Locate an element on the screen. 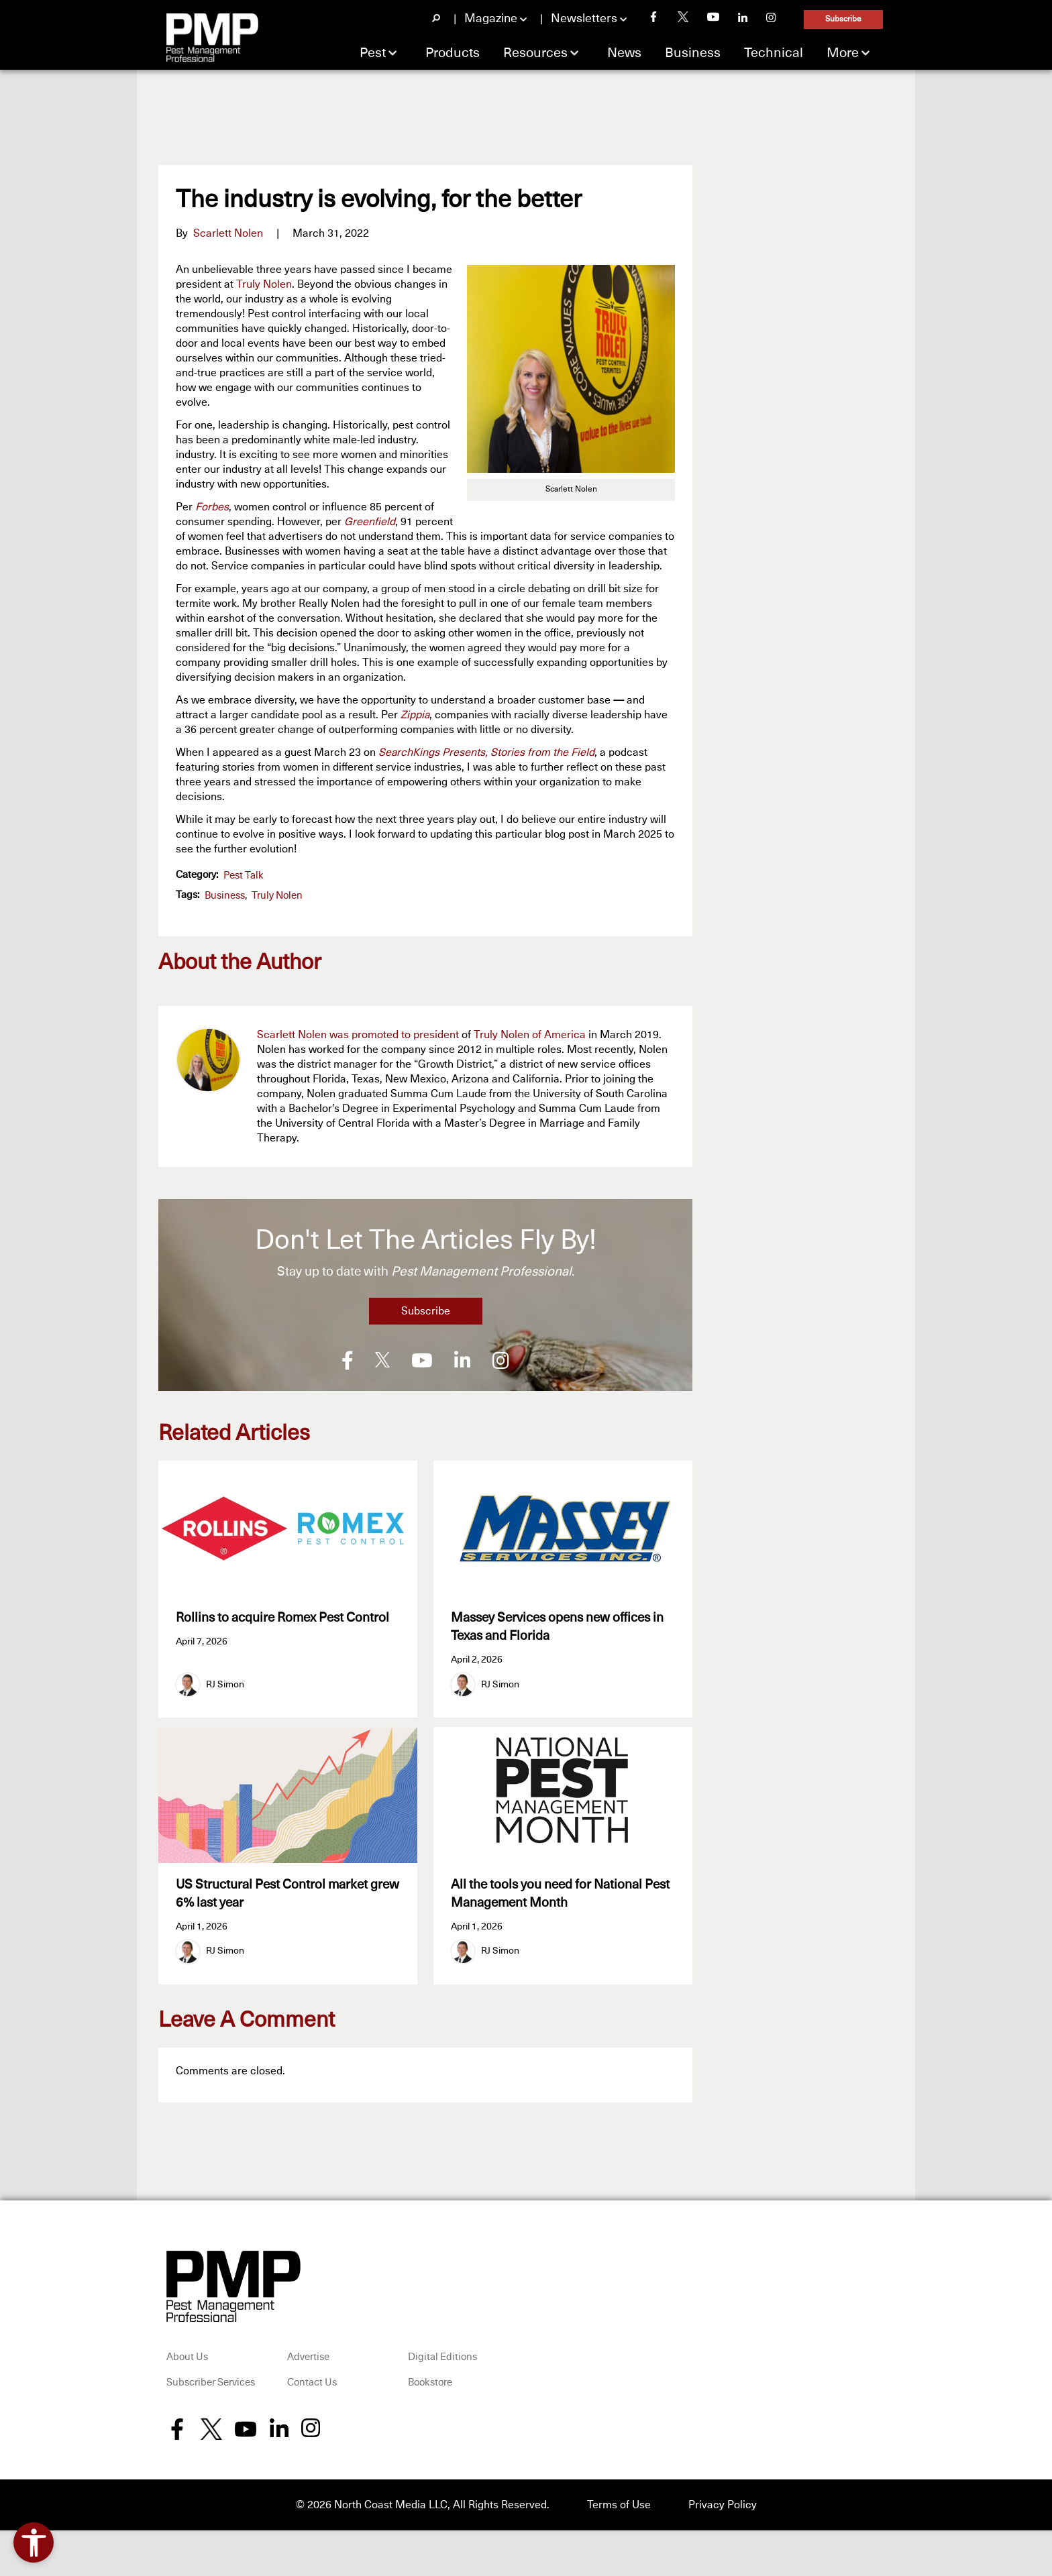 This screenshot has height=2576, width=1052. Pest is located at coordinates (373, 53).